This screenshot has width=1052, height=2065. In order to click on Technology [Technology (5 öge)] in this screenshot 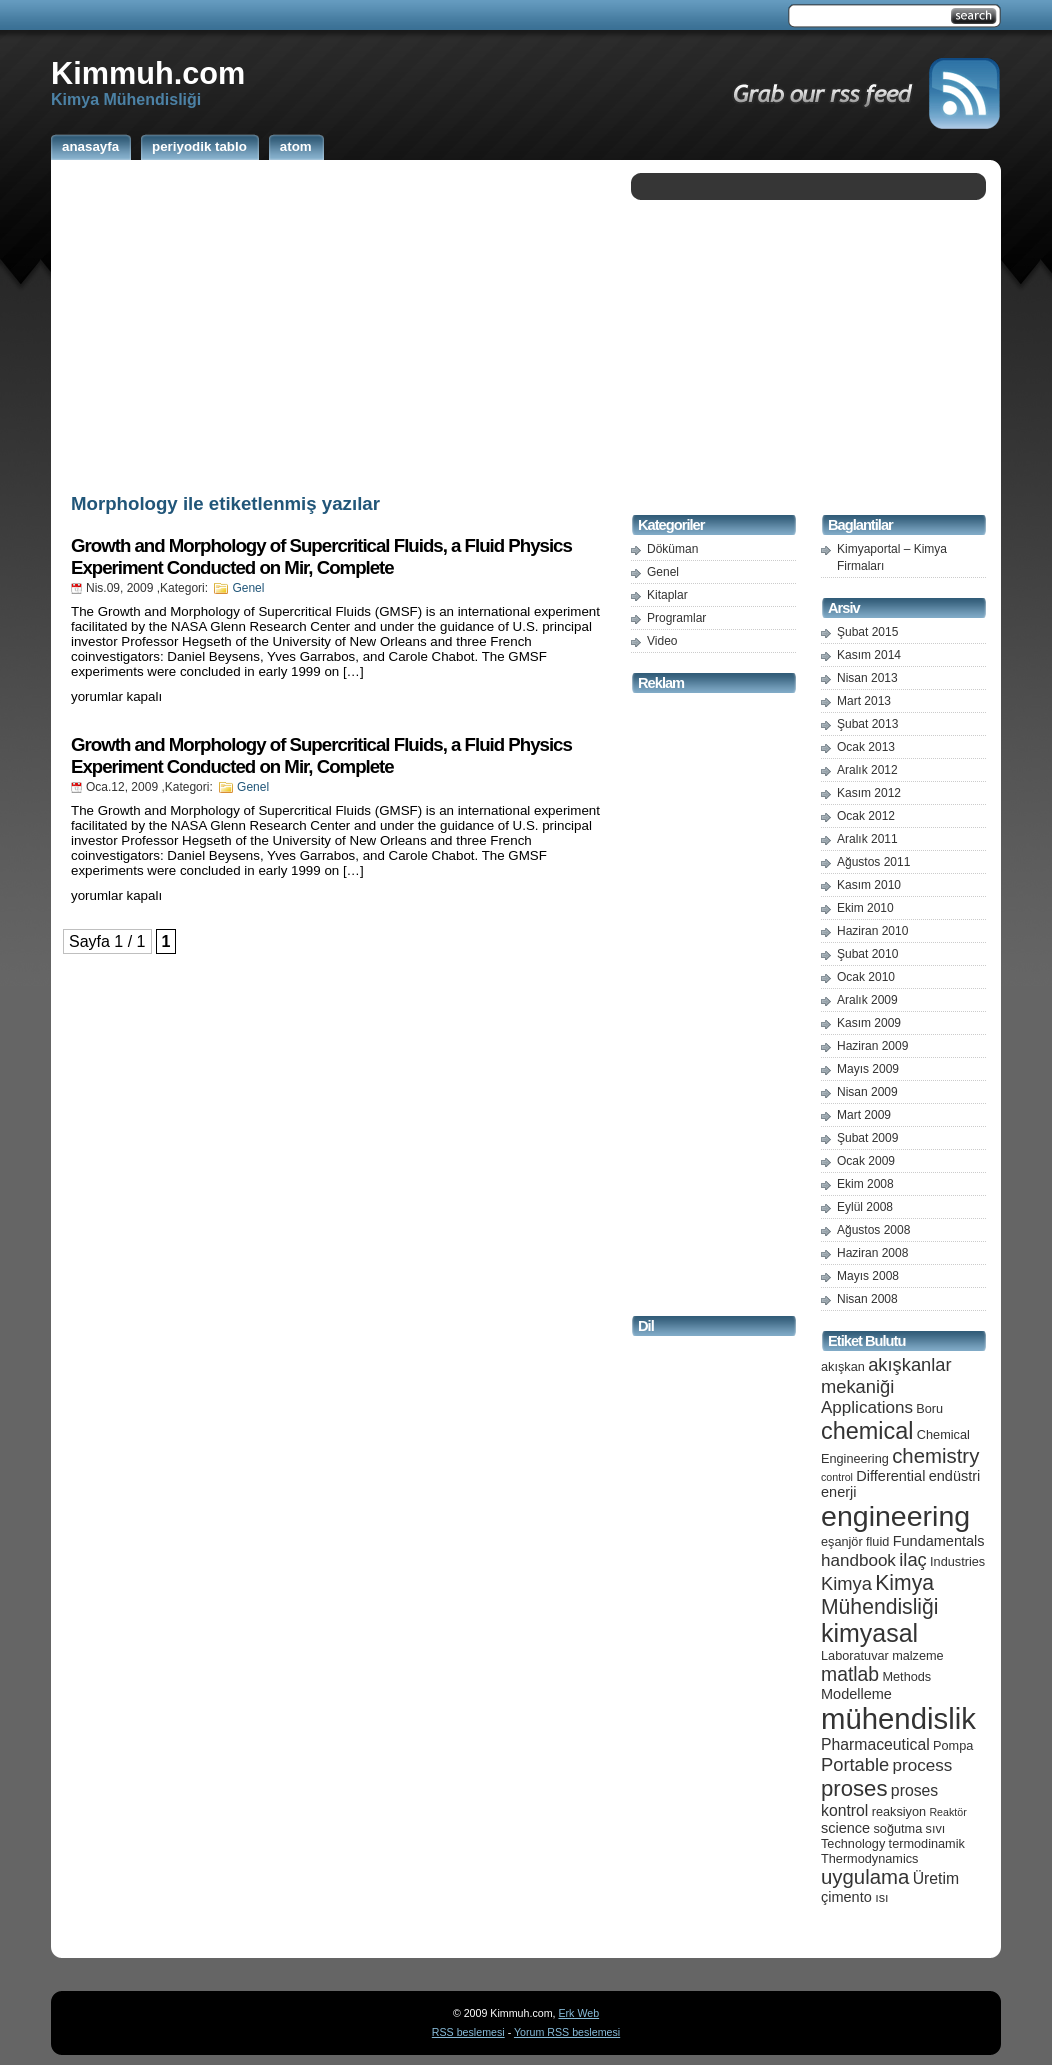, I will do `click(853, 1843)`.